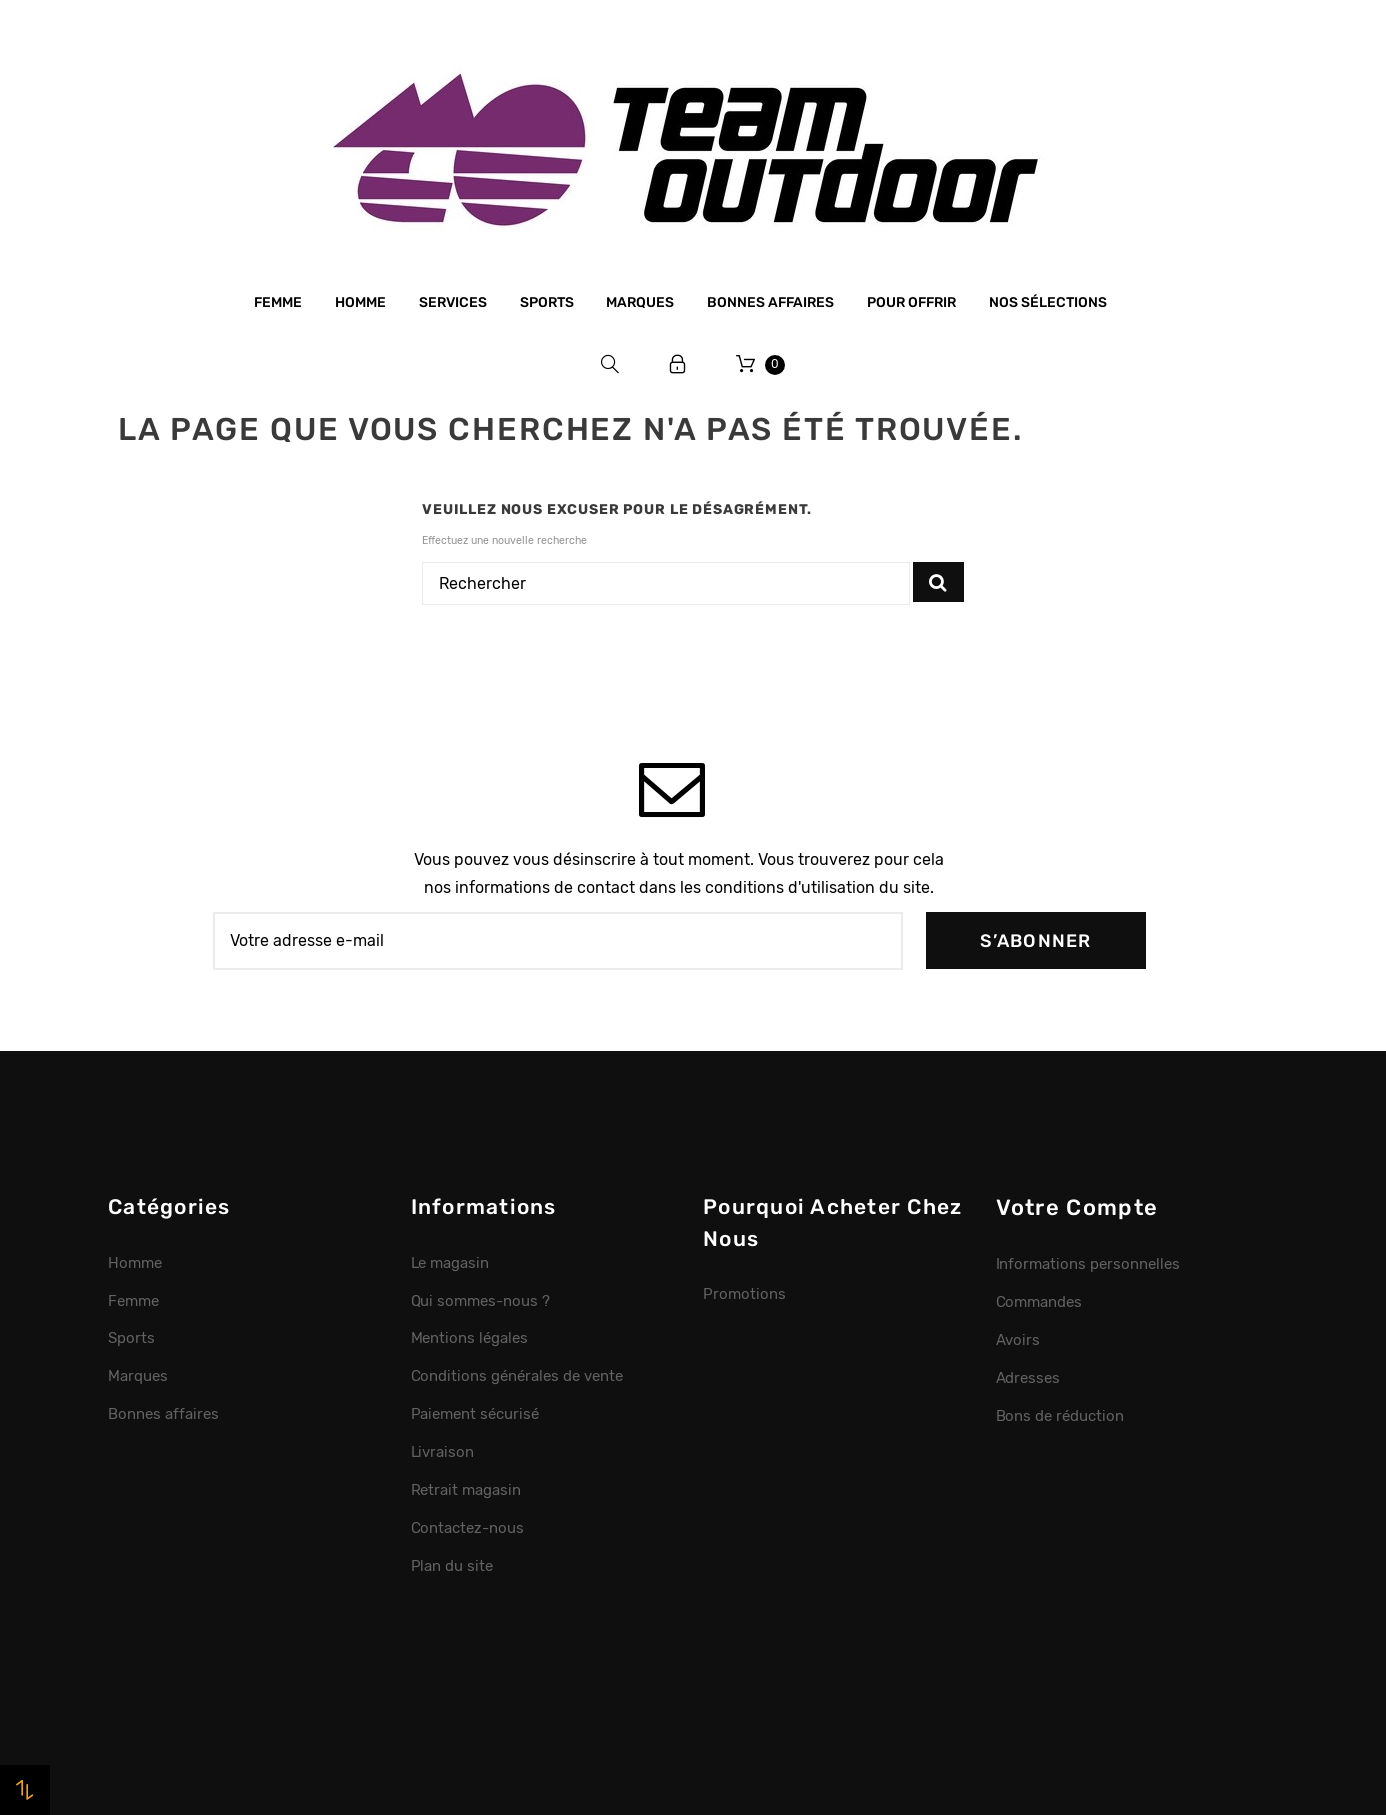  I want to click on Livraison, so click(443, 1452).